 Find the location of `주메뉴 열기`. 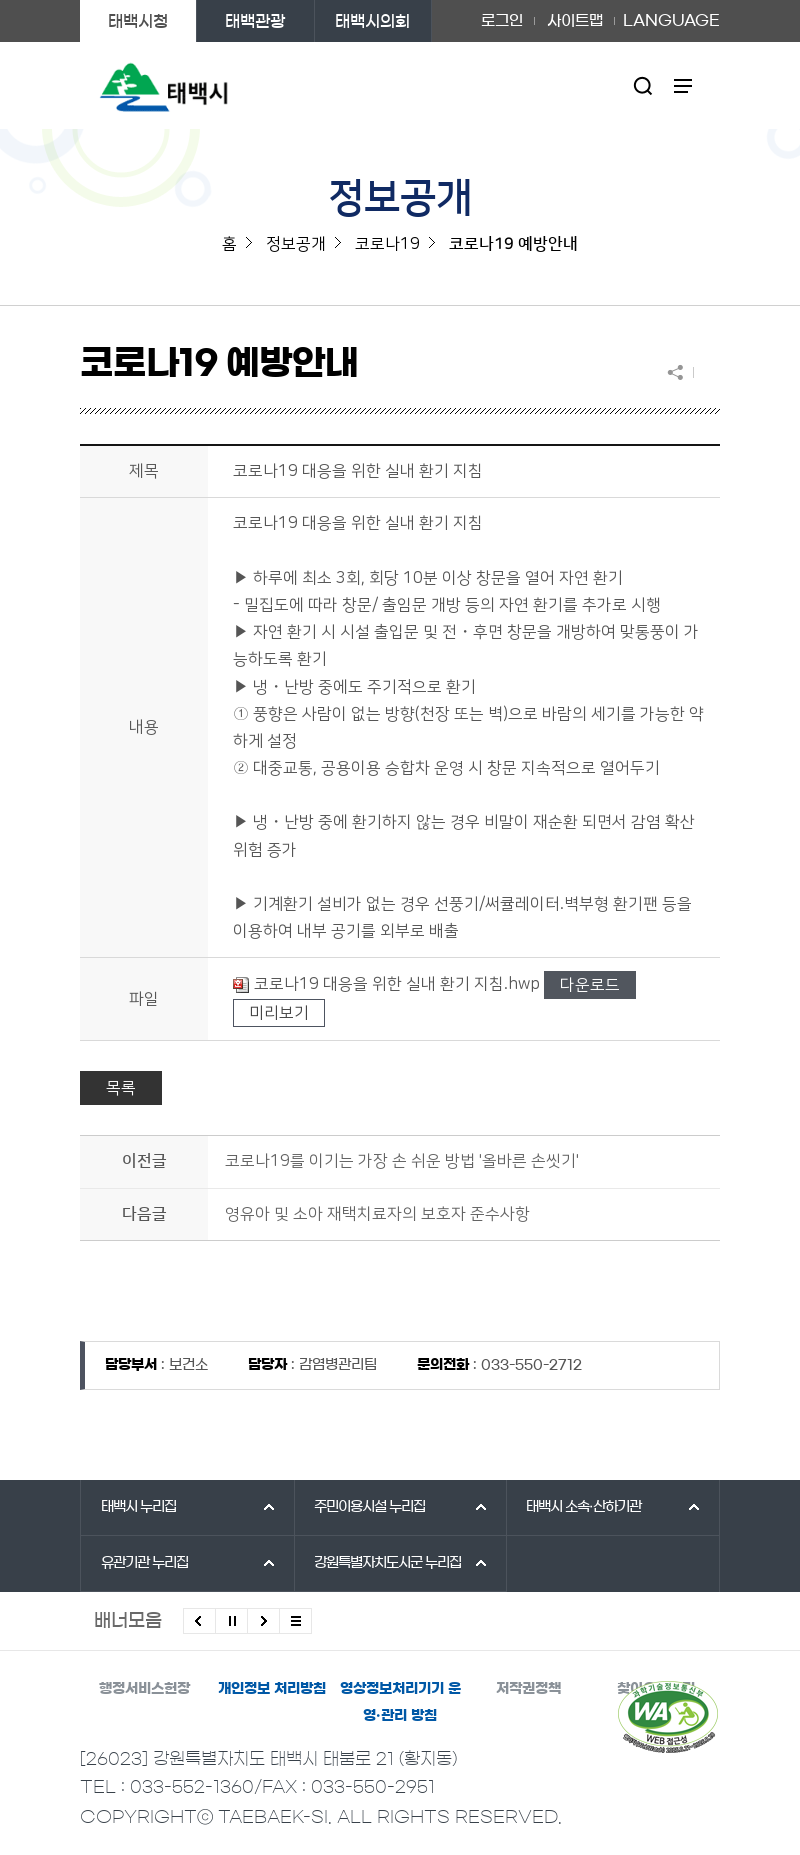

주메뉴 열기 is located at coordinates (683, 85).